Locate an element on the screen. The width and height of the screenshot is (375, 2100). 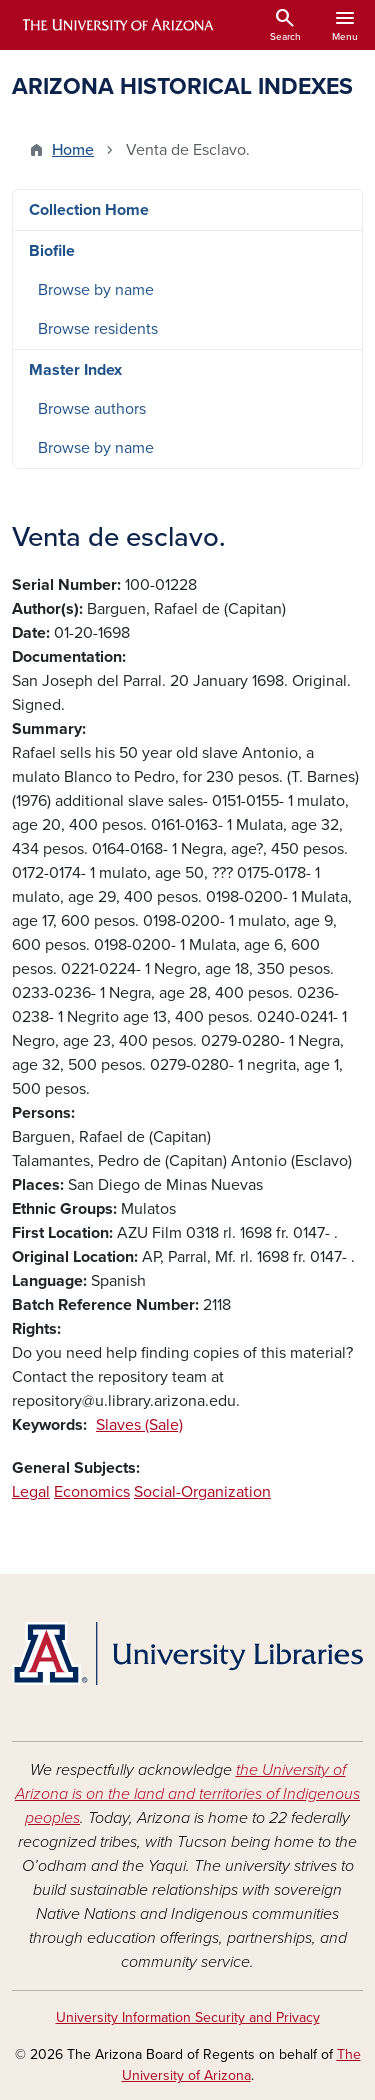
Legal is located at coordinates (31, 1492).